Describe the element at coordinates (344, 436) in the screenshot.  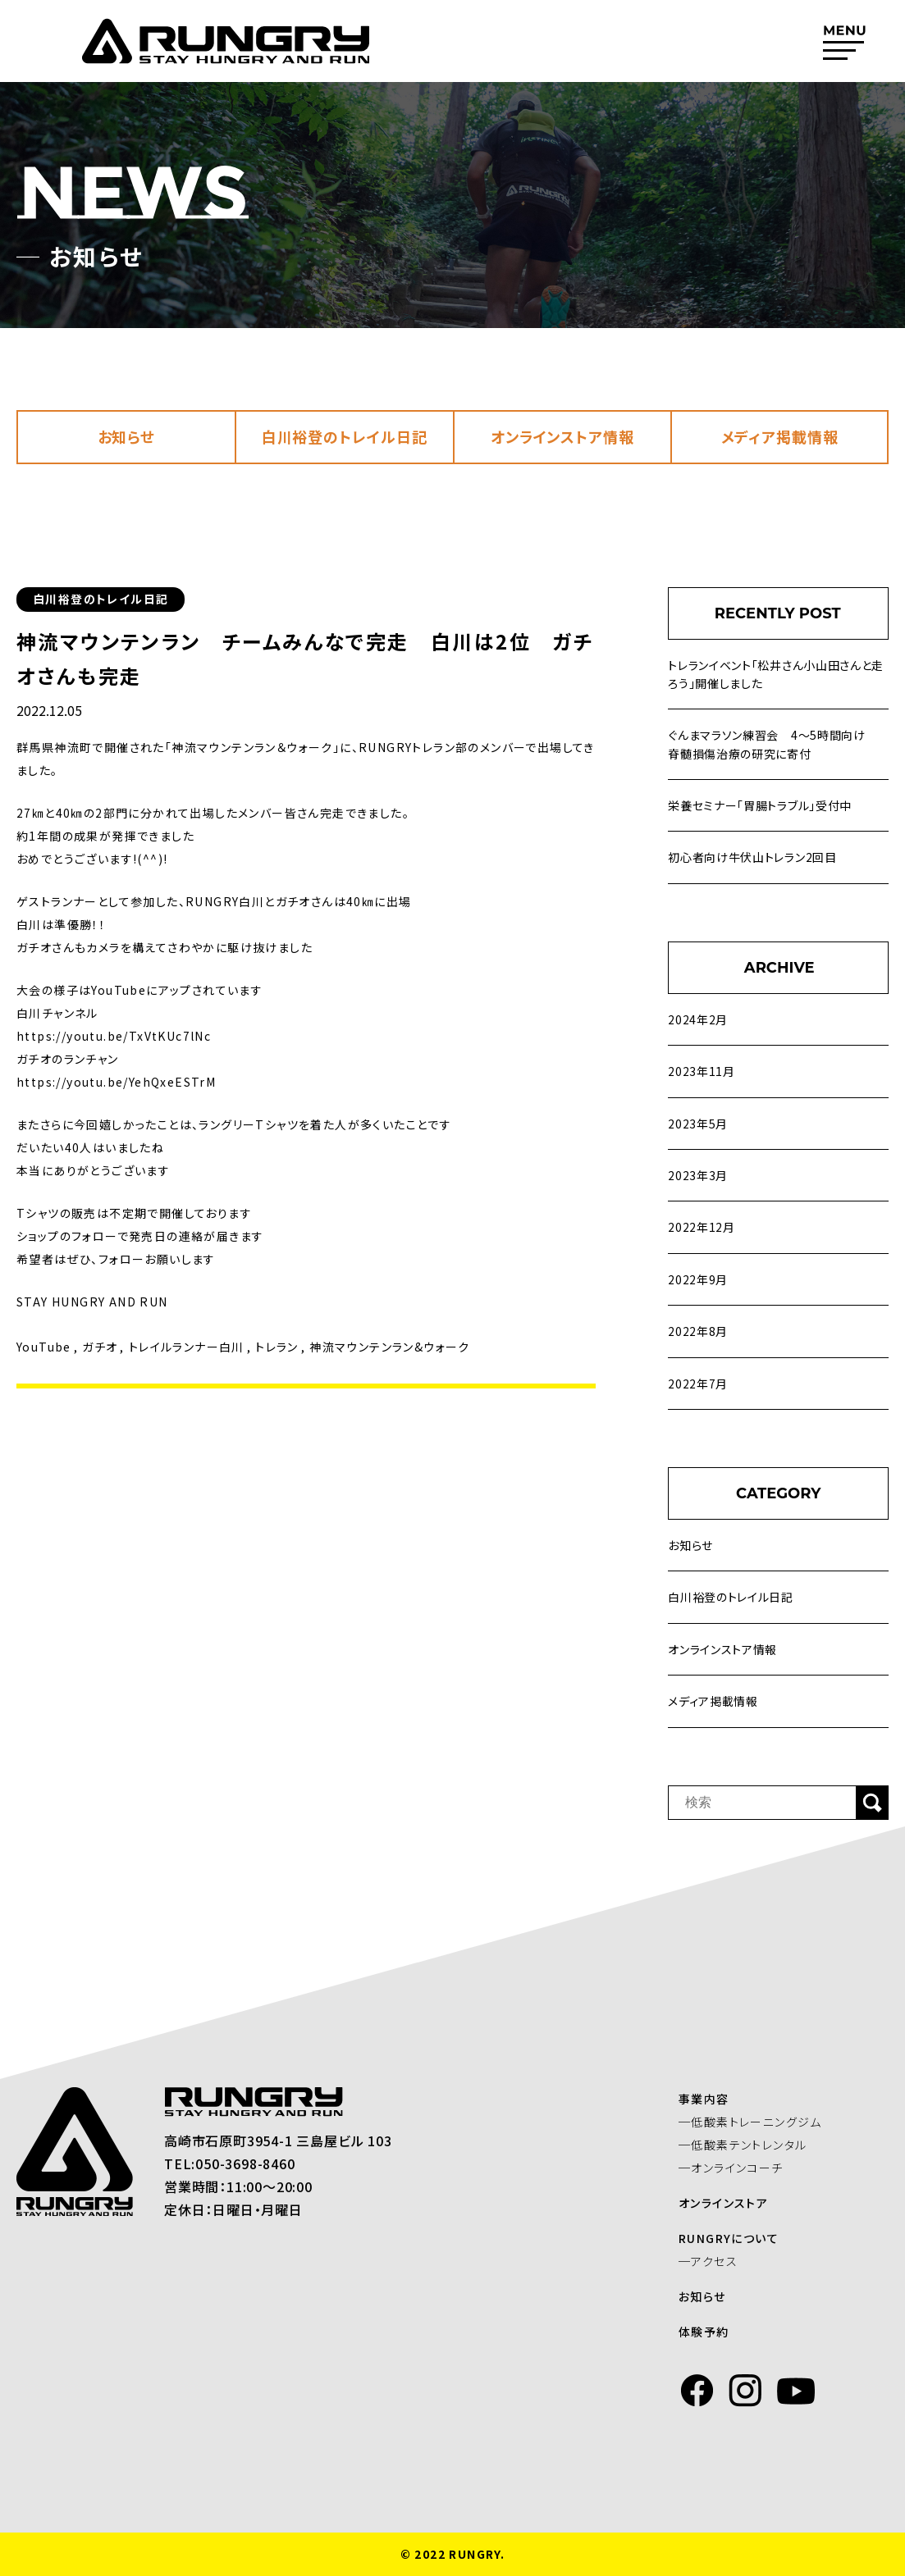
I see `白川裕登のトレイル日記` at that location.